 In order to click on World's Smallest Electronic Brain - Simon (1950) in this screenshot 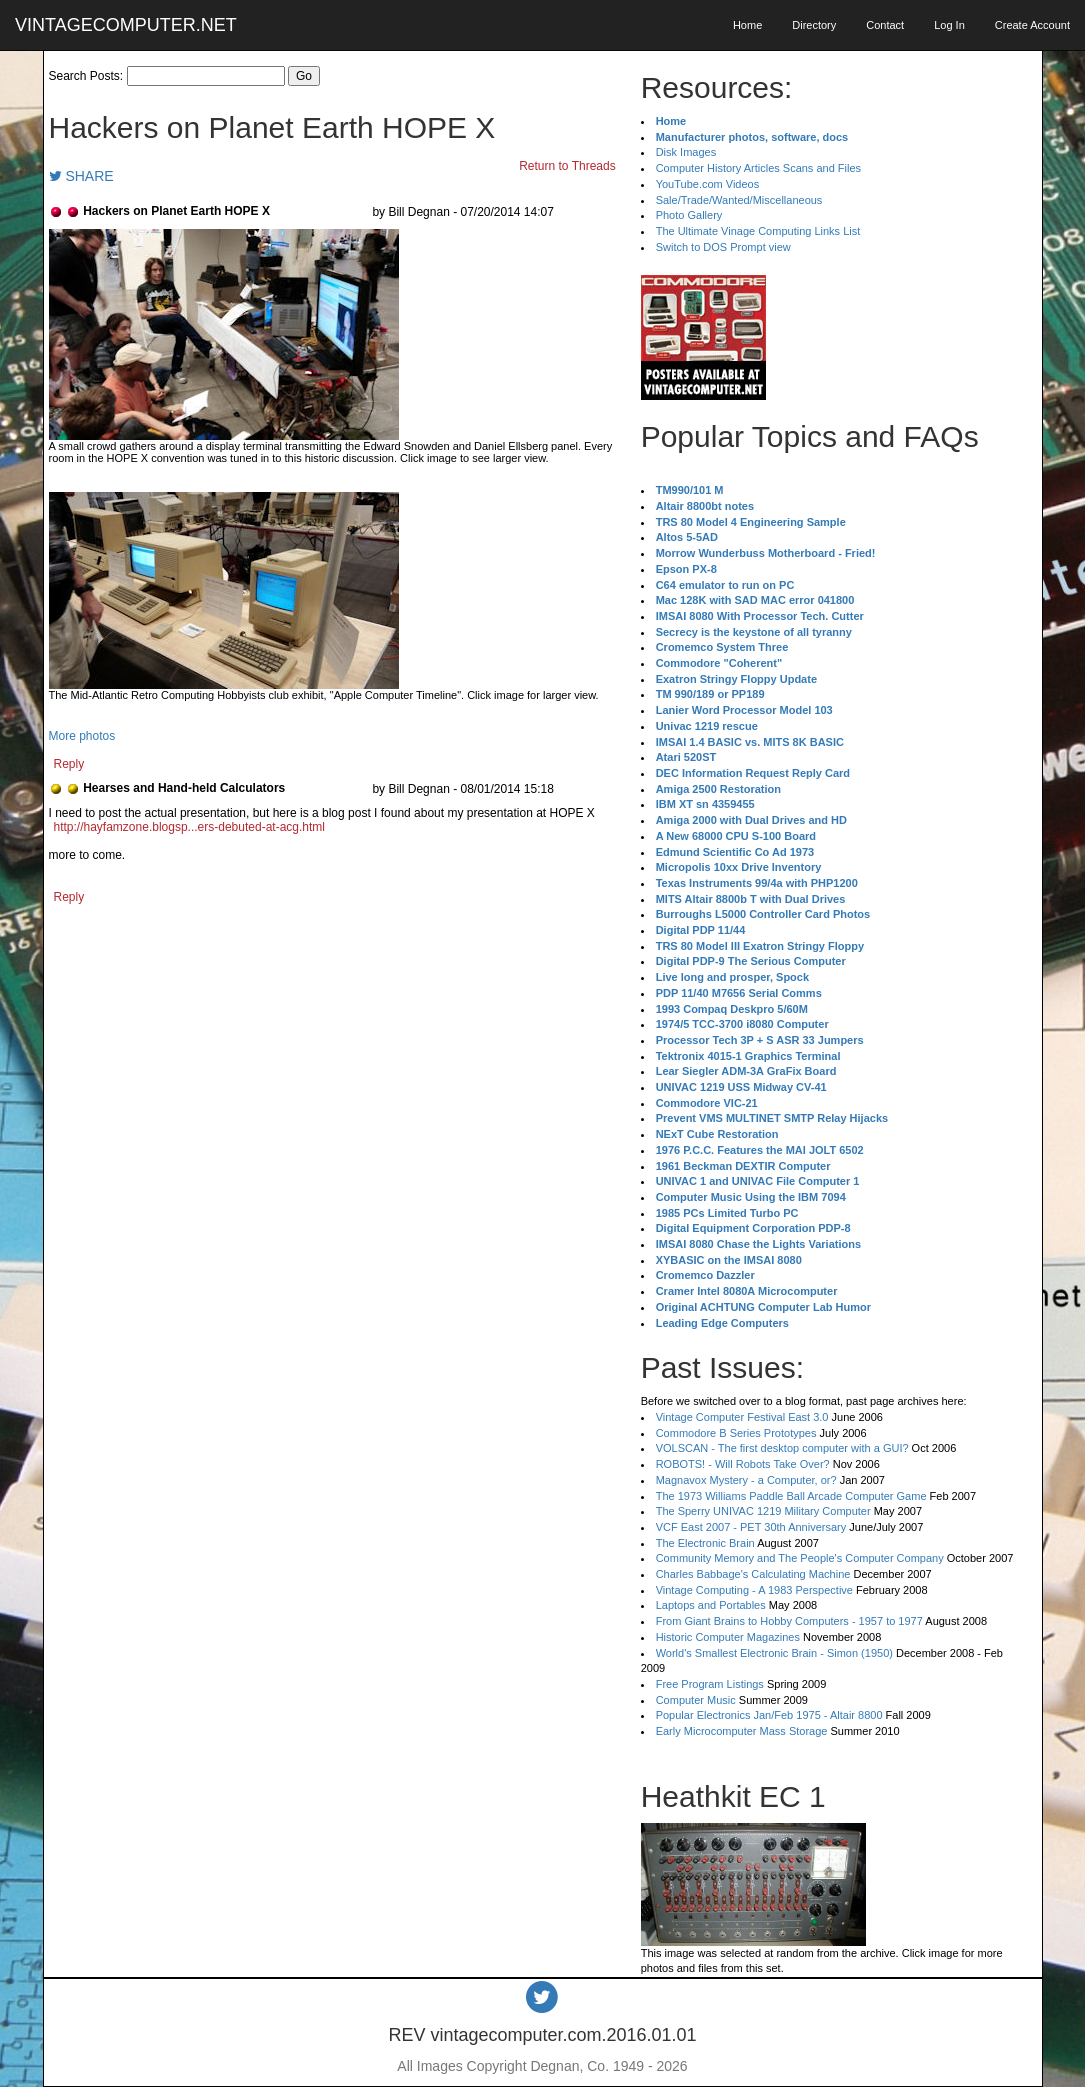, I will do `click(774, 1653)`.